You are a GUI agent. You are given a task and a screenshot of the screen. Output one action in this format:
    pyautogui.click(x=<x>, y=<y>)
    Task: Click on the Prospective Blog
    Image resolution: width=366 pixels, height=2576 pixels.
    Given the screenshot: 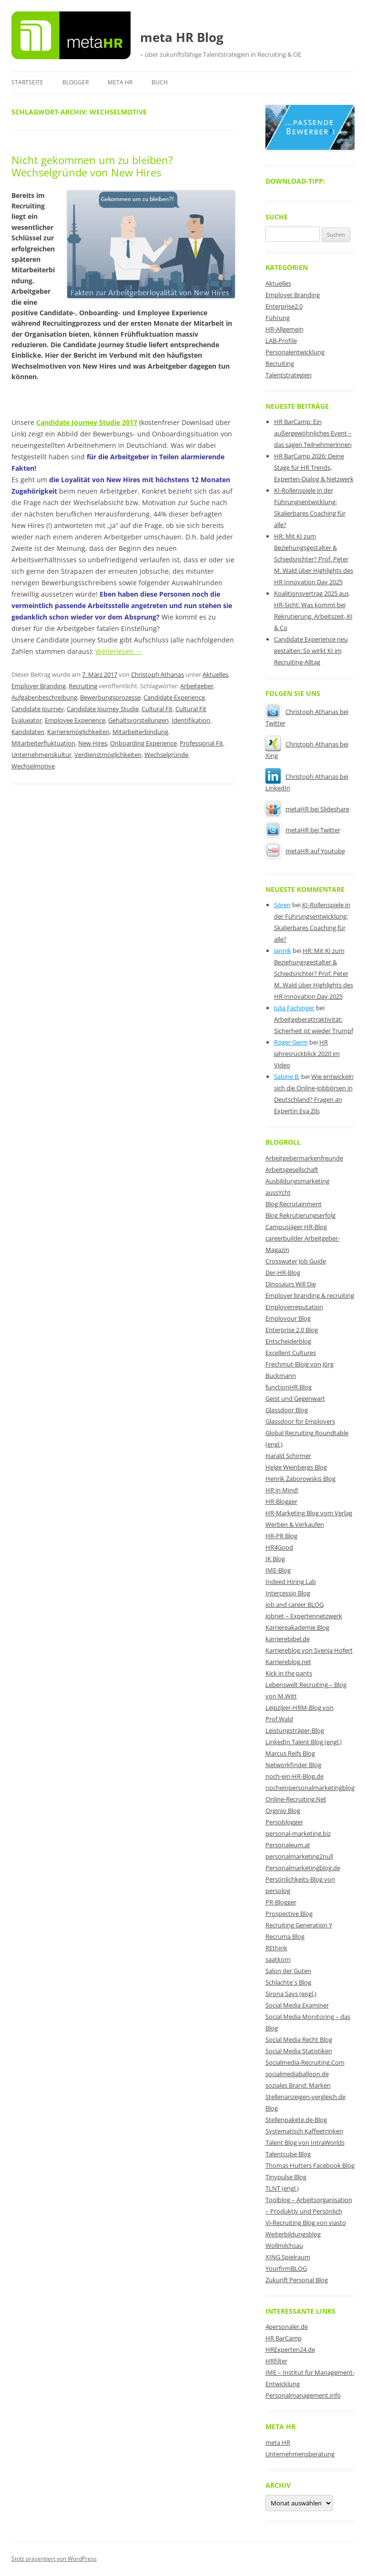 What is the action you would take?
    pyautogui.click(x=289, y=1913)
    